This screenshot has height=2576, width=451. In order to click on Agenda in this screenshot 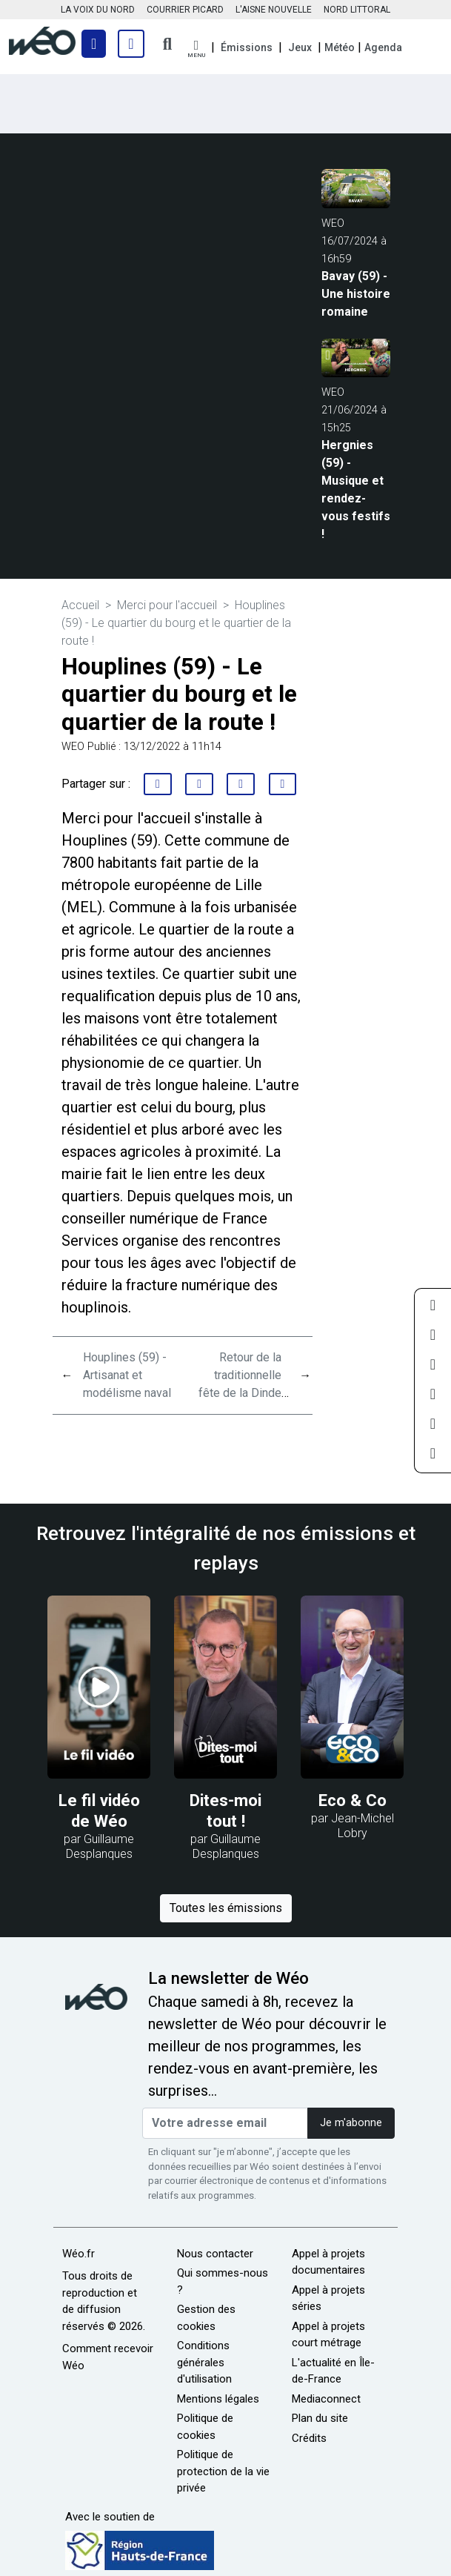, I will do `click(383, 47)`.